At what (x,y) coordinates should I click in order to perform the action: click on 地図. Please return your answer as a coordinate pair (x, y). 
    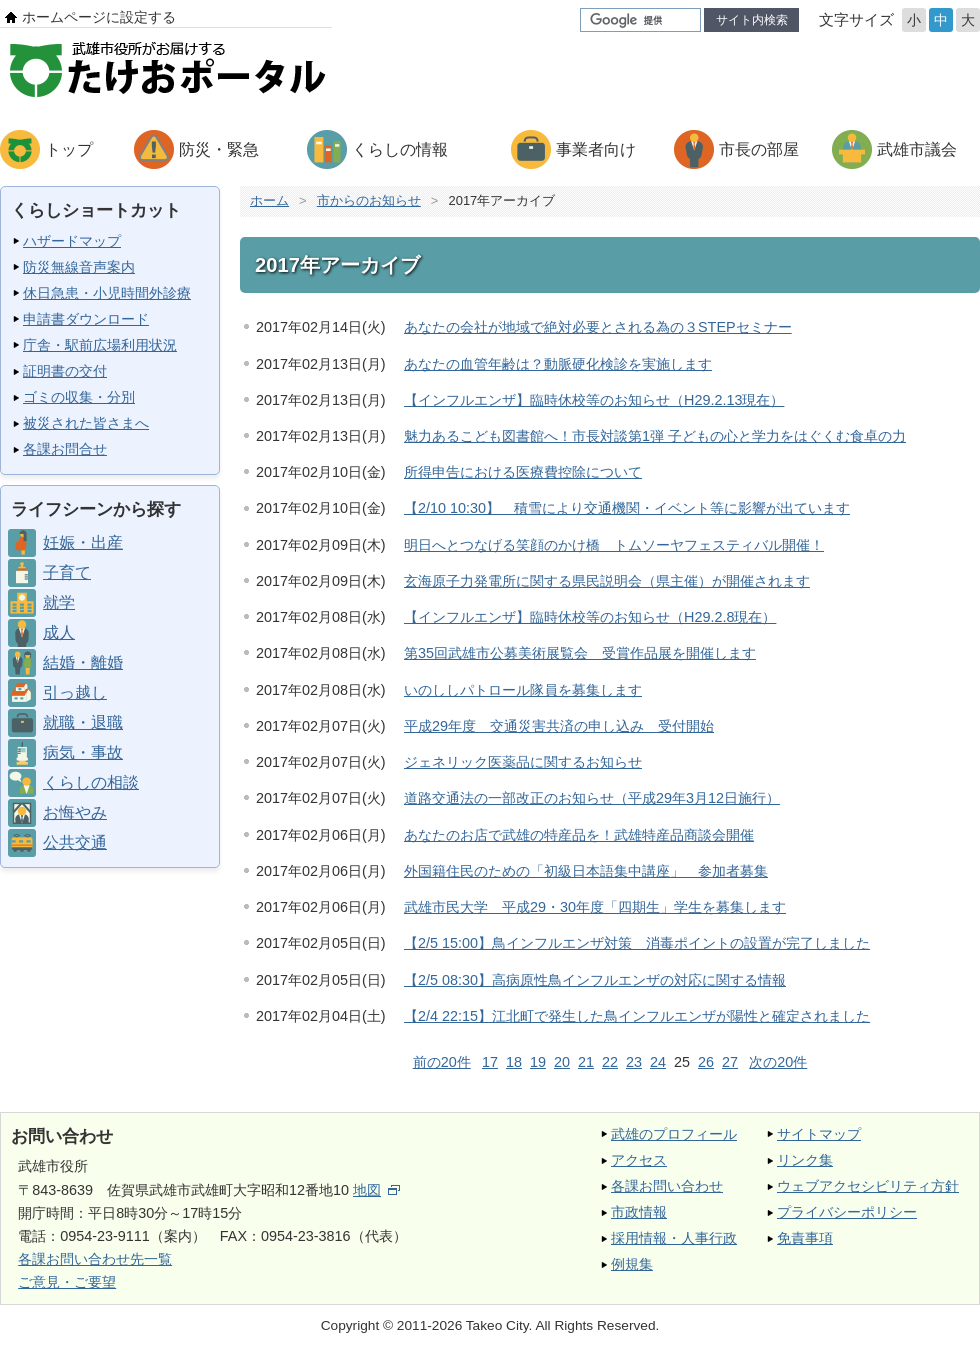
    Looking at the image, I should click on (376, 1190).